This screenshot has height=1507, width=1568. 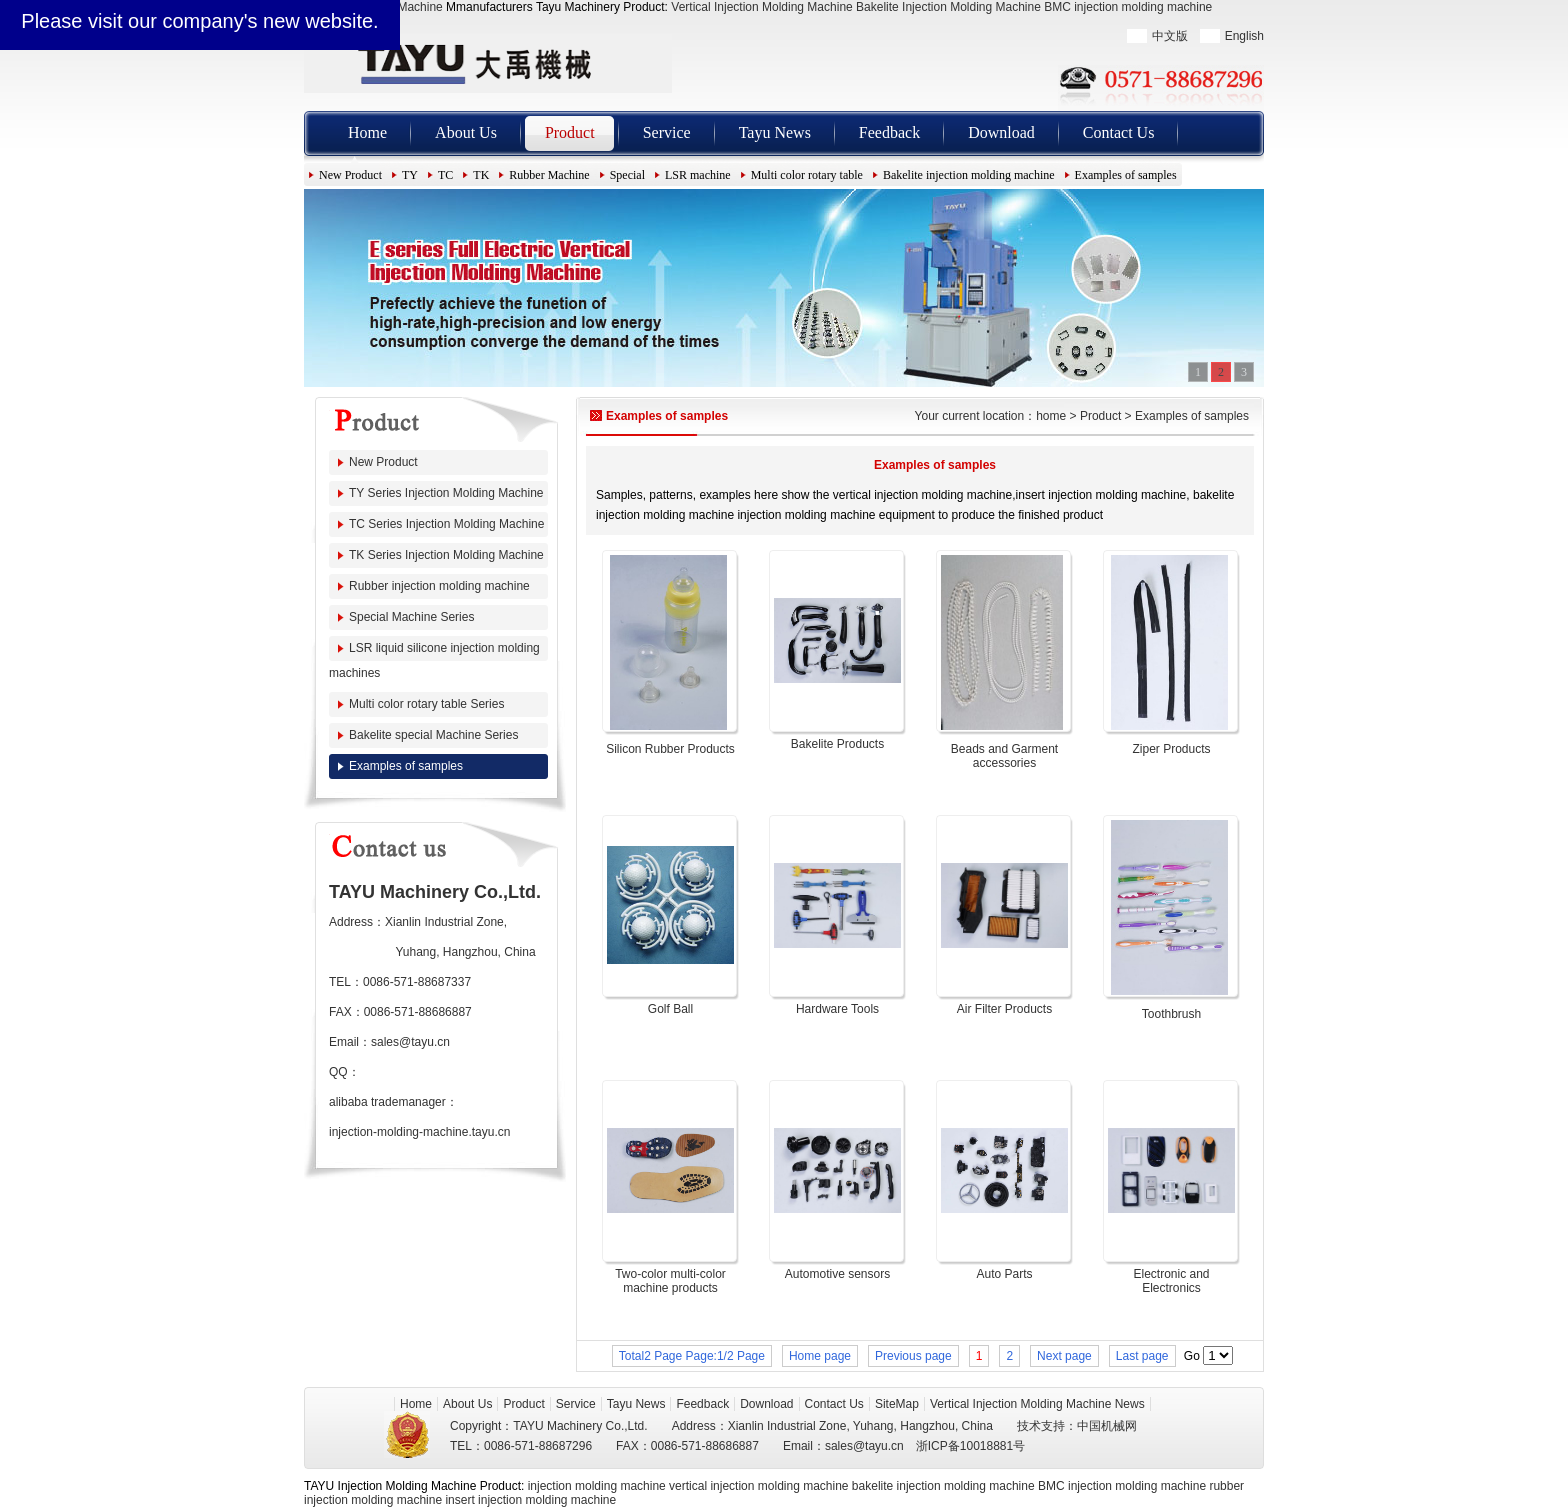 What do you see at coordinates (570, 132) in the screenshot?
I see `Product` at bounding box center [570, 132].